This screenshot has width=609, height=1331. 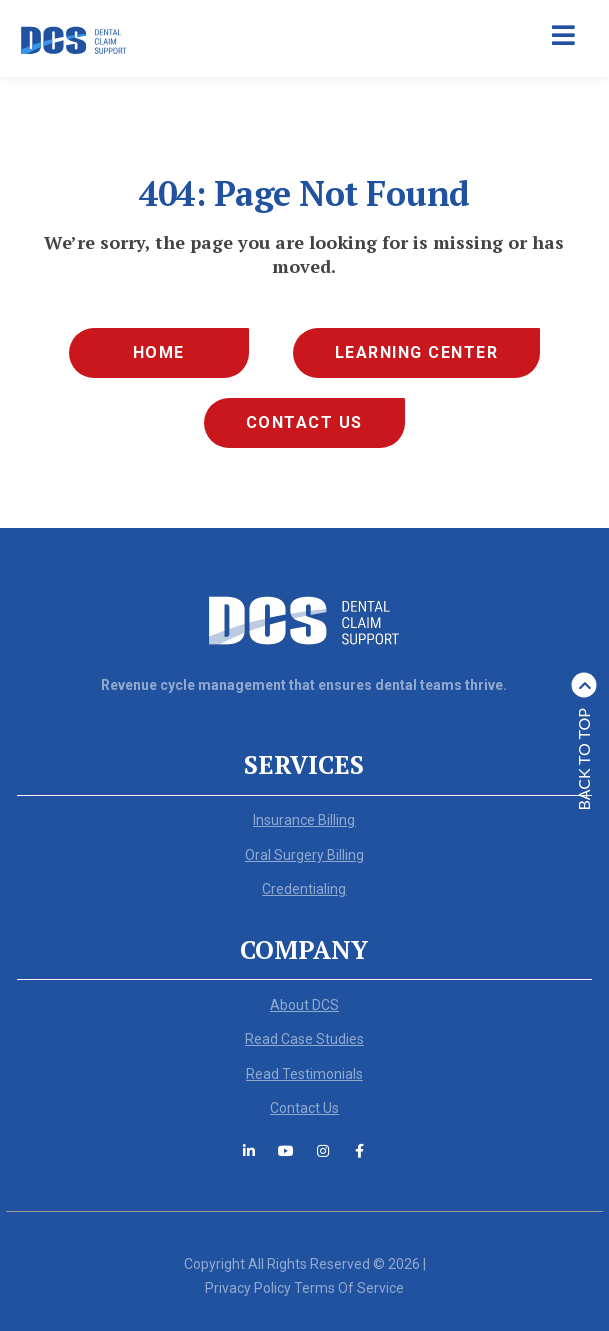 What do you see at coordinates (304, 422) in the screenshot?
I see `Contact Us [menuitem]` at bounding box center [304, 422].